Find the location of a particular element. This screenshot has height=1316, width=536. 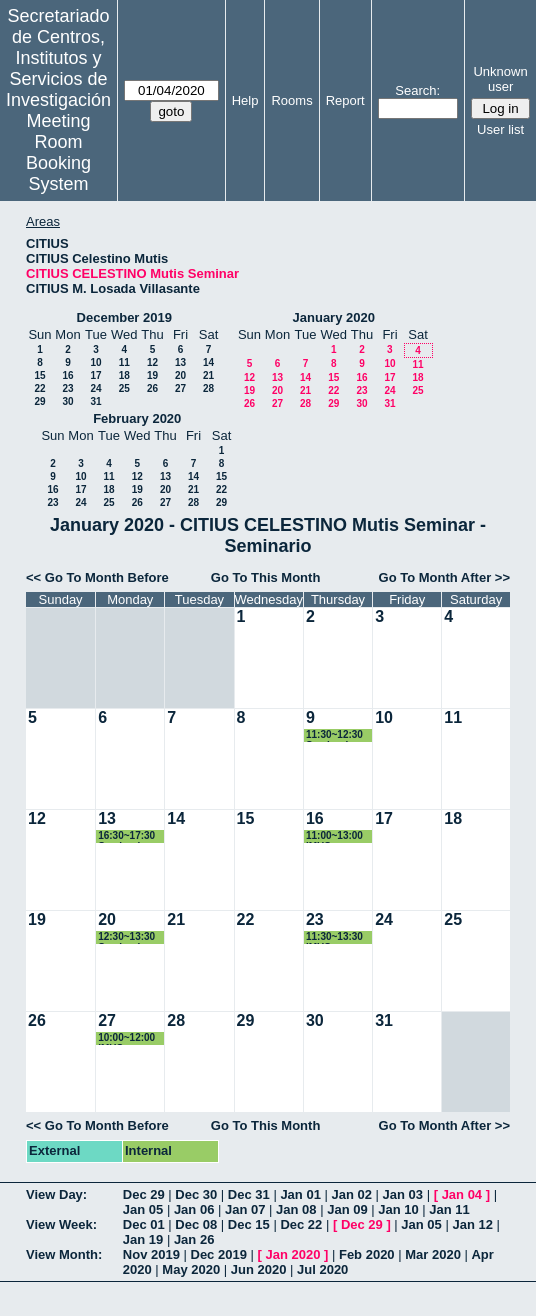

11:00~13:00 IMUS is located at coordinates (334, 836).